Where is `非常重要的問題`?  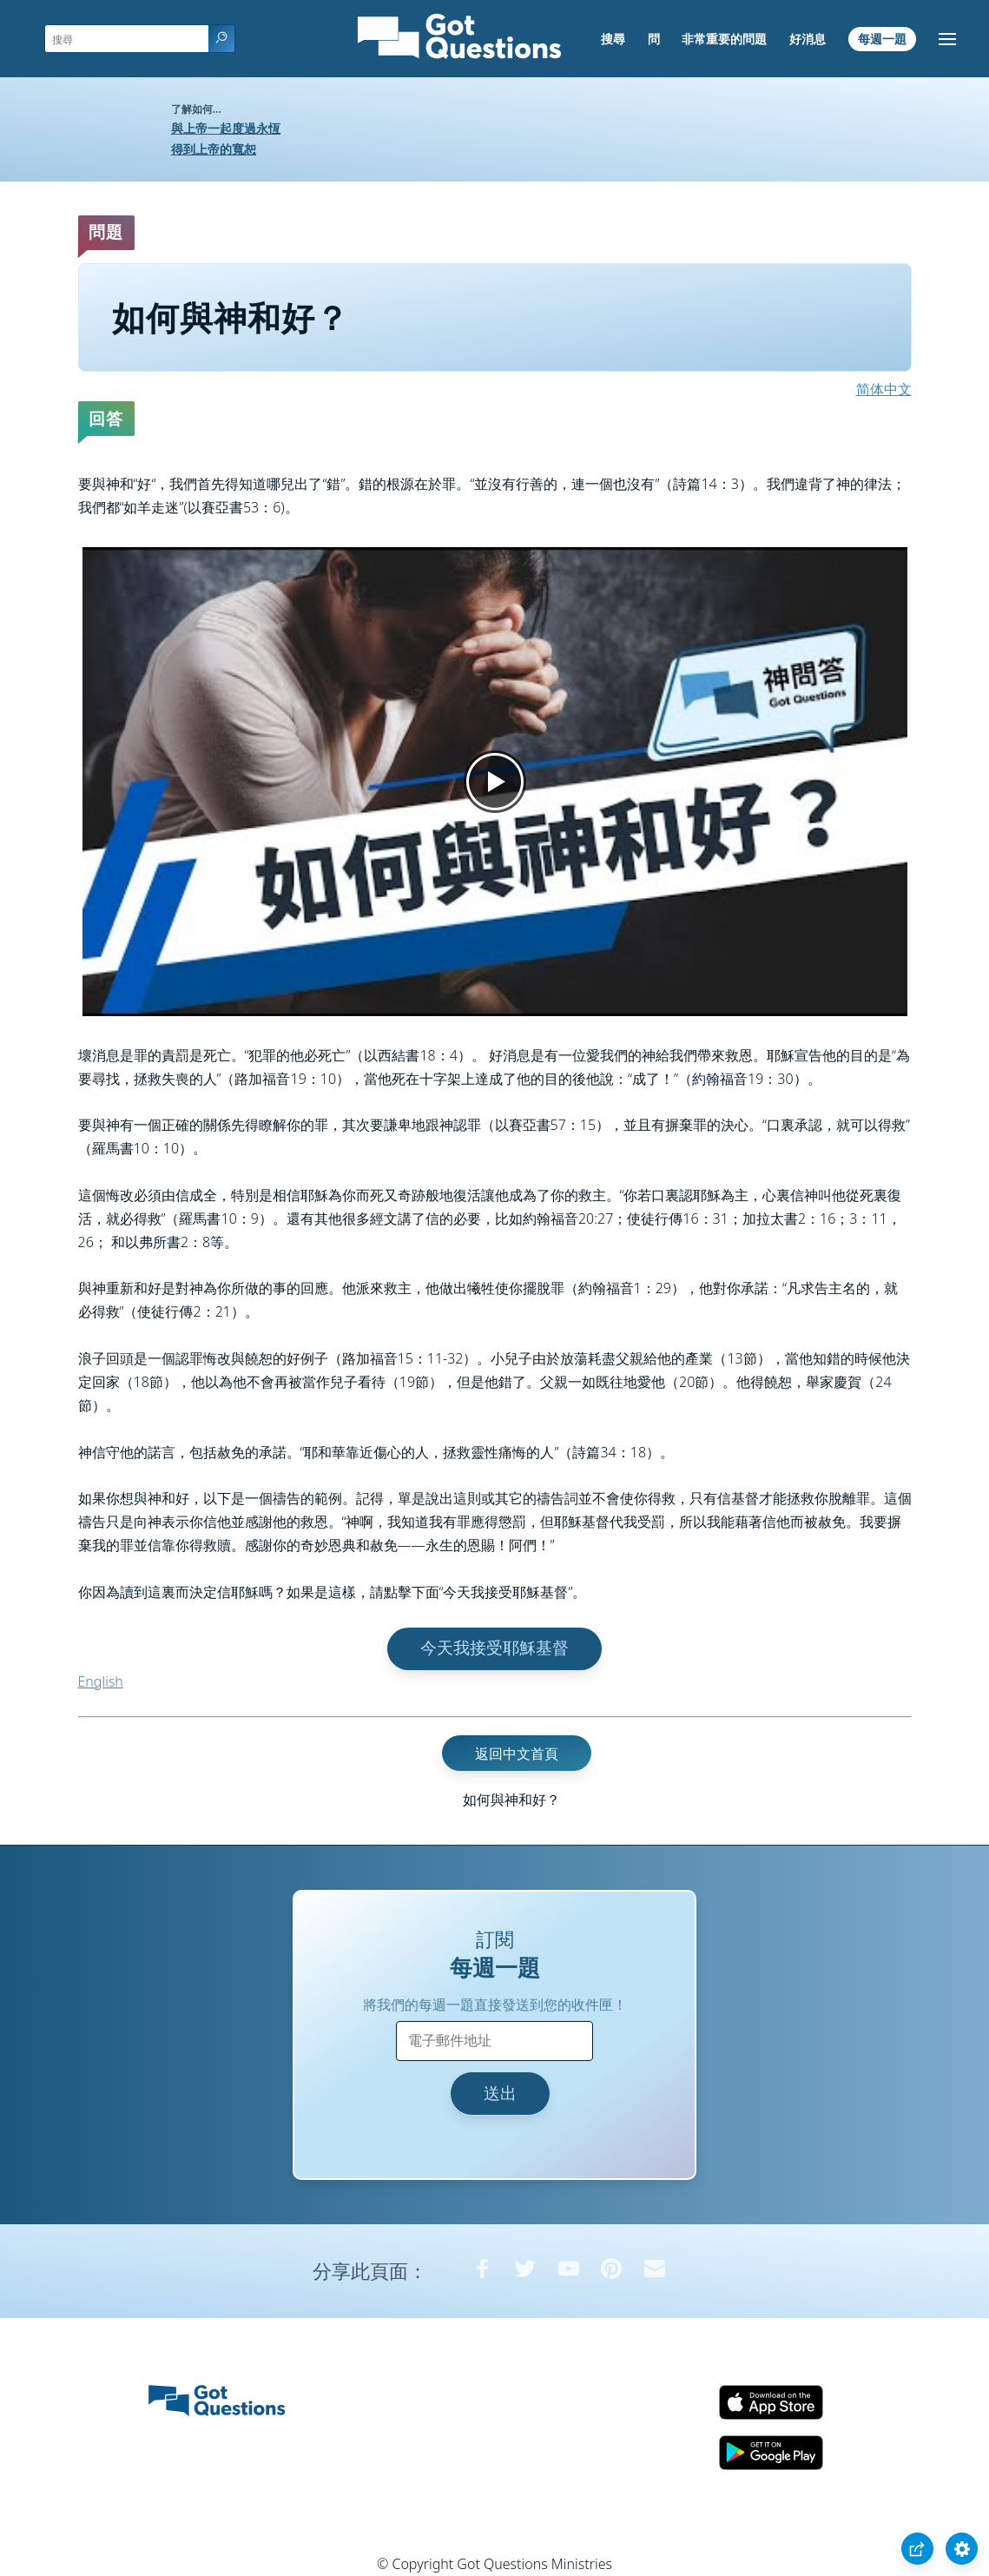 非常重要的問題 is located at coordinates (724, 38).